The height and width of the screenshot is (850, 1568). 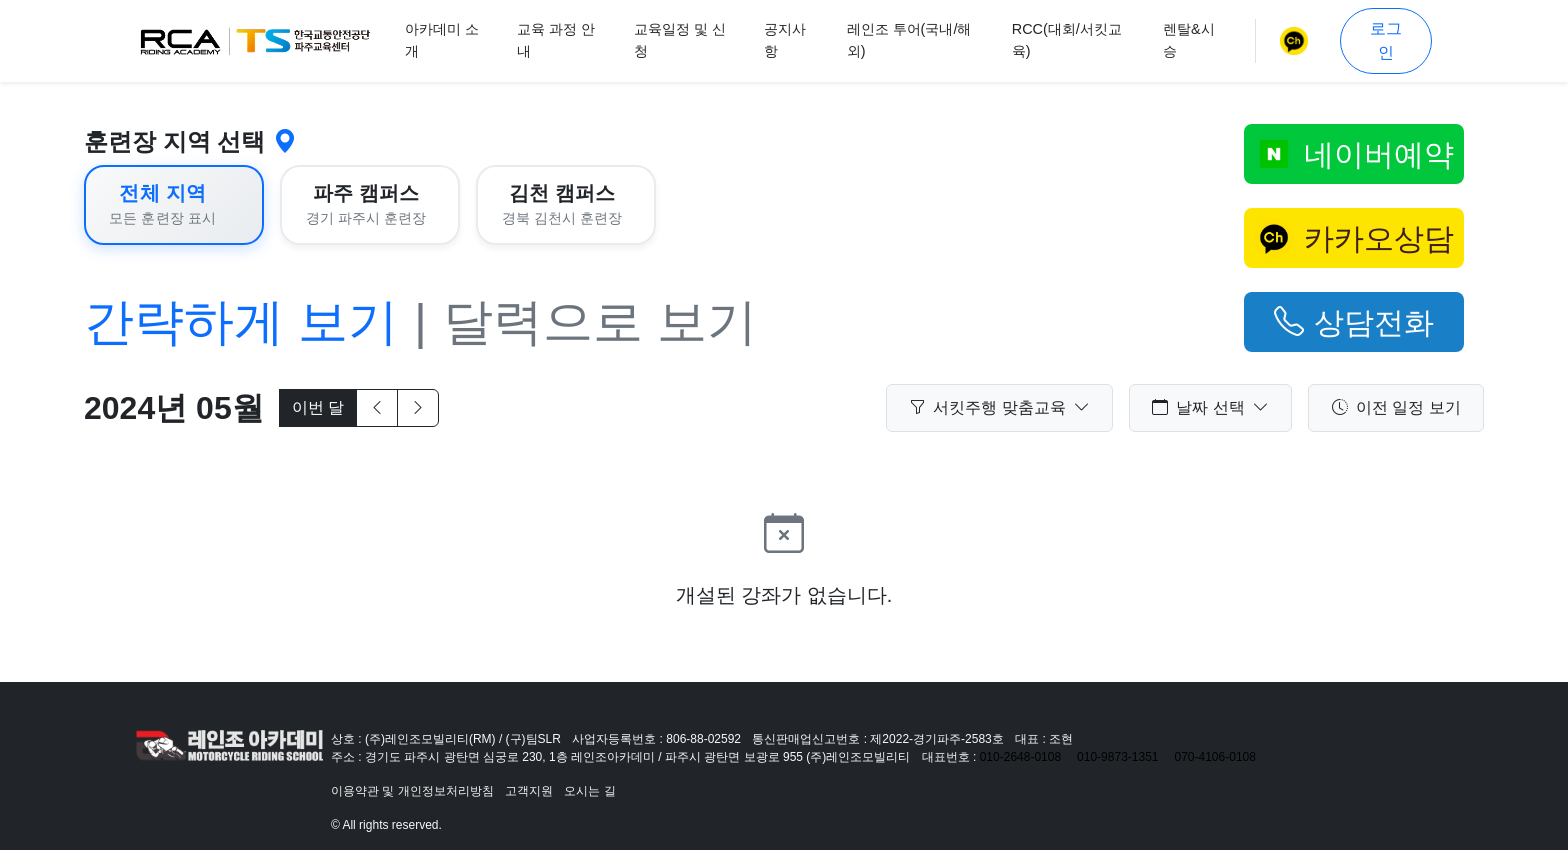 What do you see at coordinates (1117, 757) in the screenshot?
I see `010-9873-1351` at bounding box center [1117, 757].